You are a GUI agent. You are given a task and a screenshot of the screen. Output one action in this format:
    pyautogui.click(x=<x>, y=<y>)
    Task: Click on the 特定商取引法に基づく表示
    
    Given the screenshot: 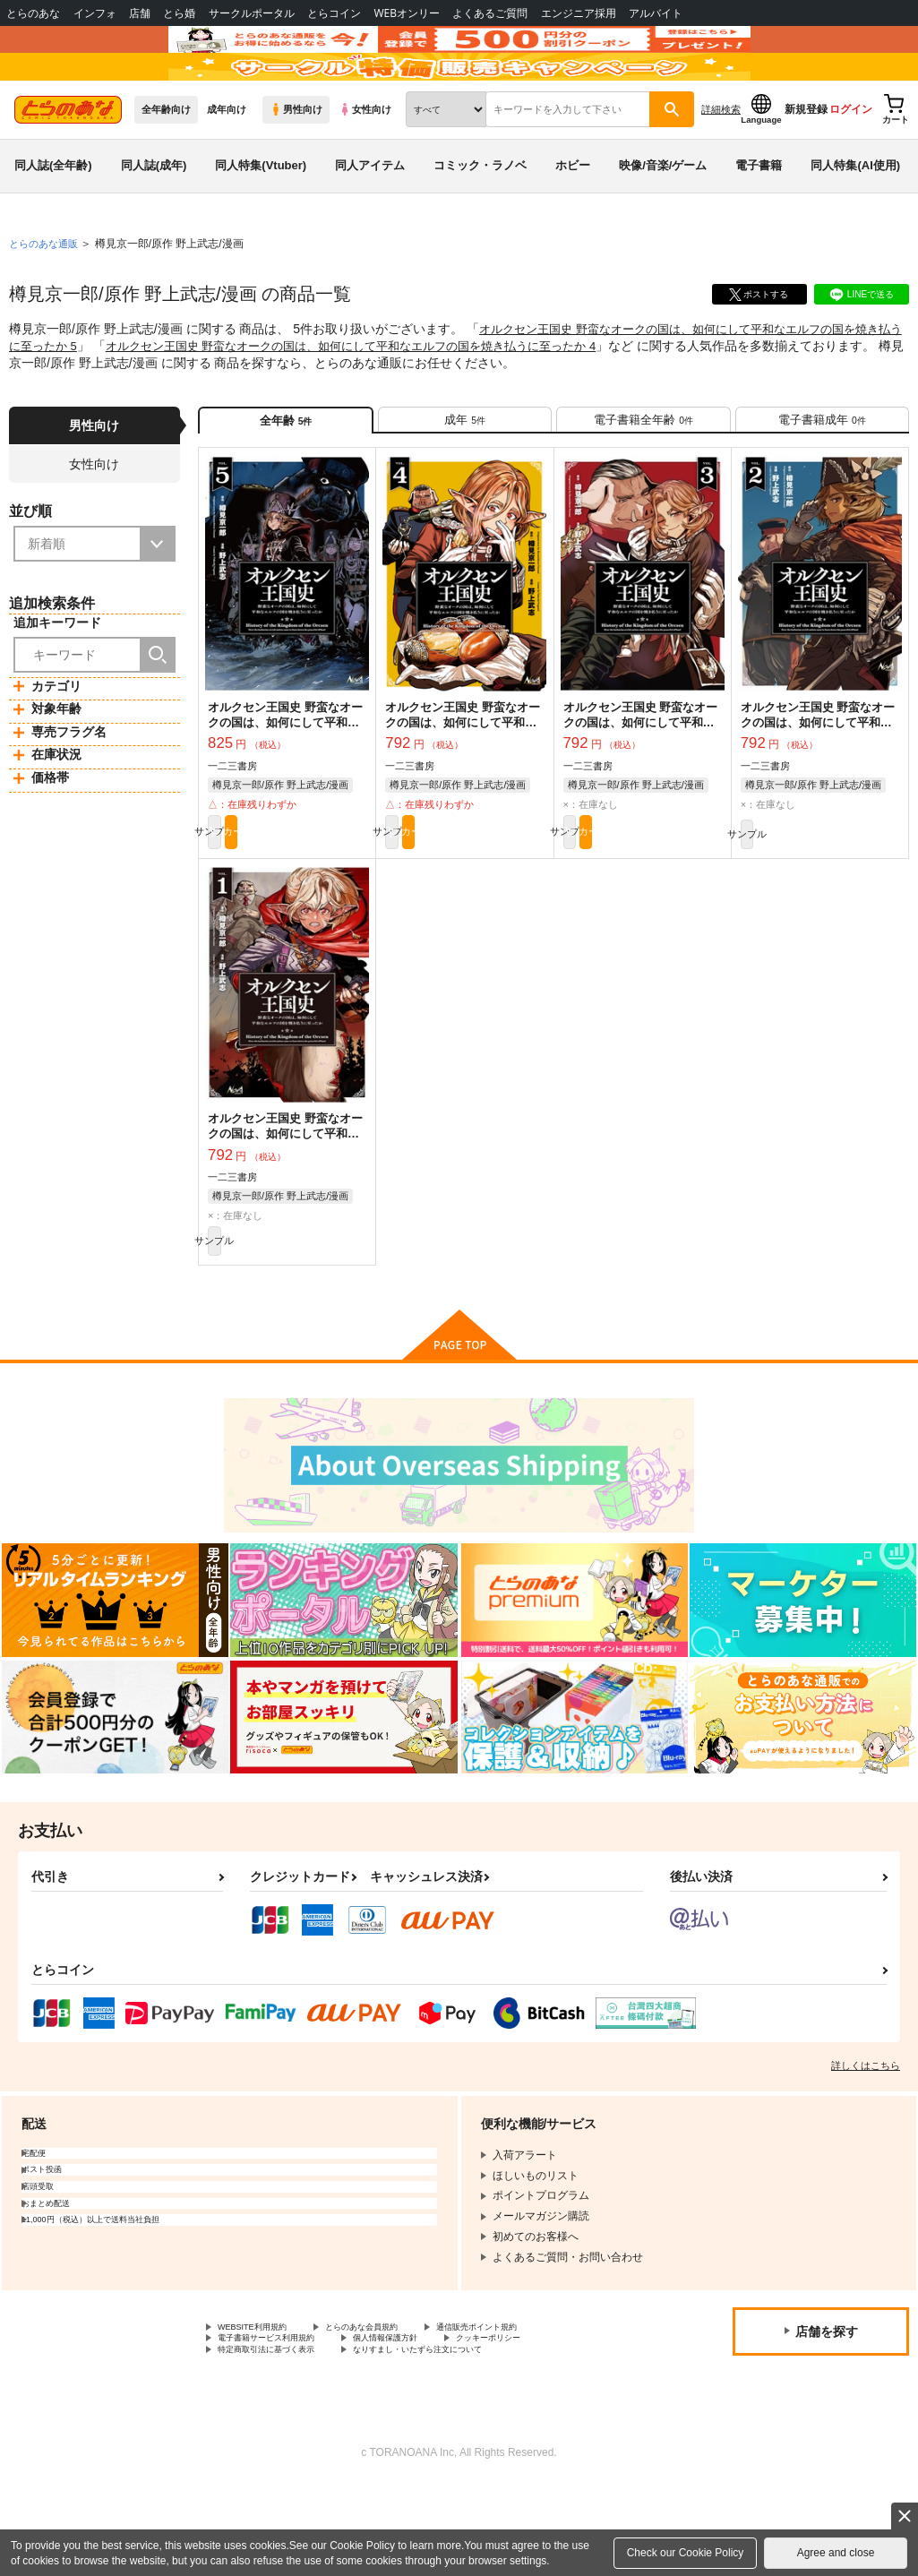 What is the action you would take?
    pyautogui.click(x=282, y=2439)
    